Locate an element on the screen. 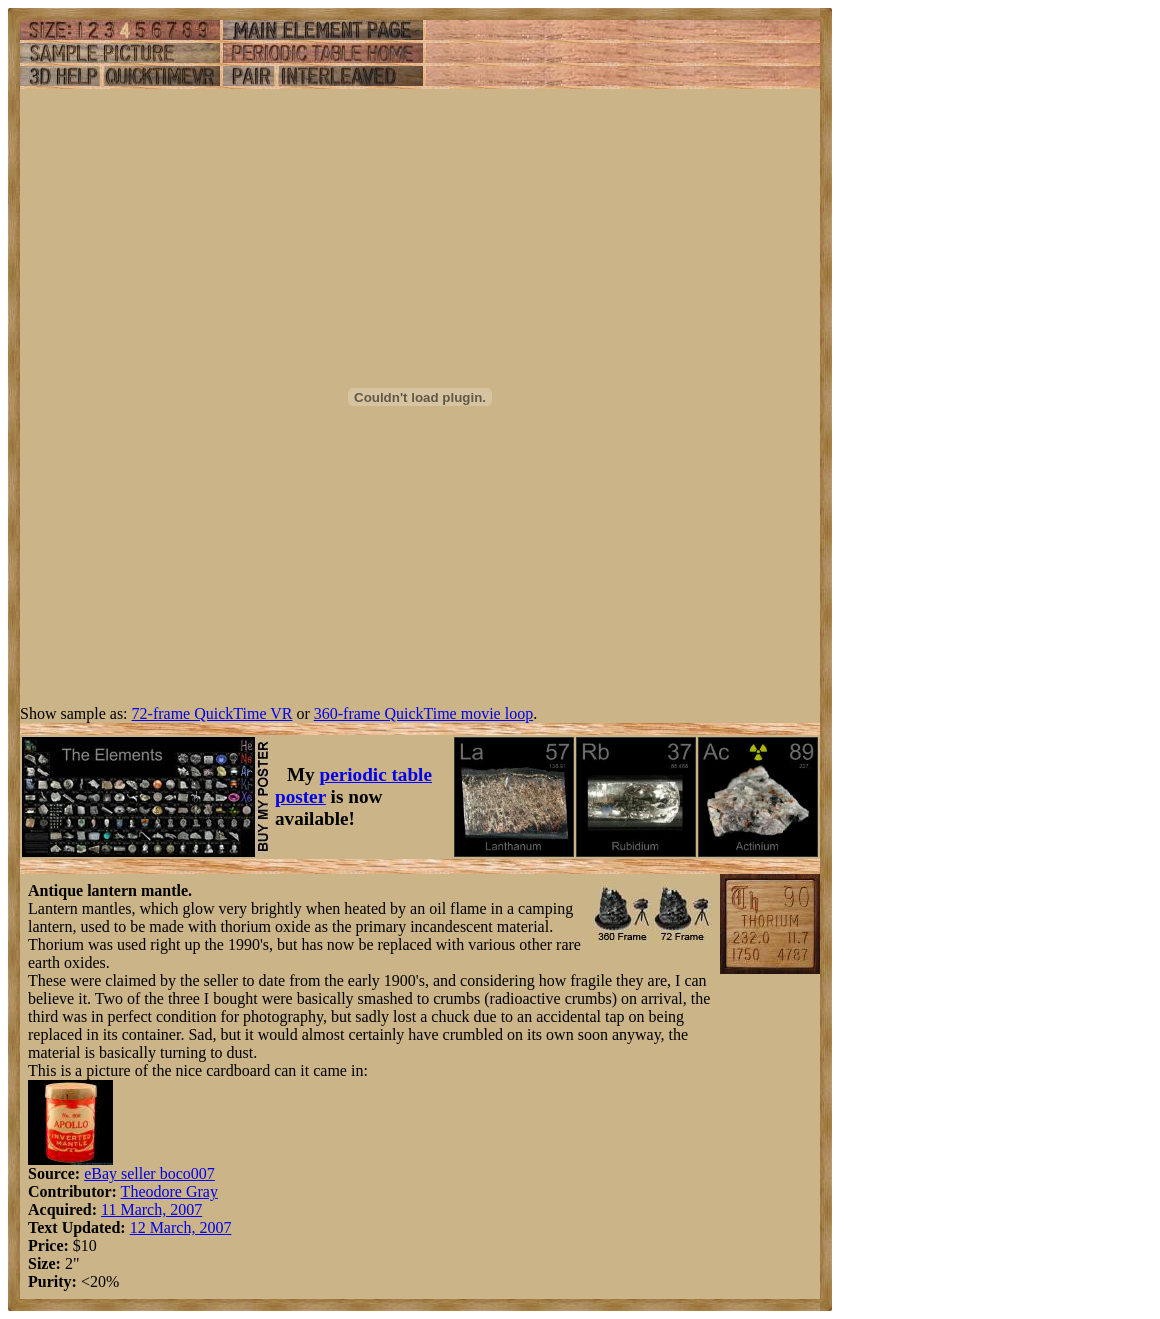 Image resolution: width=1160 pixels, height=1319 pixels. Theodore Gray is located at coordinates (169, 1191).